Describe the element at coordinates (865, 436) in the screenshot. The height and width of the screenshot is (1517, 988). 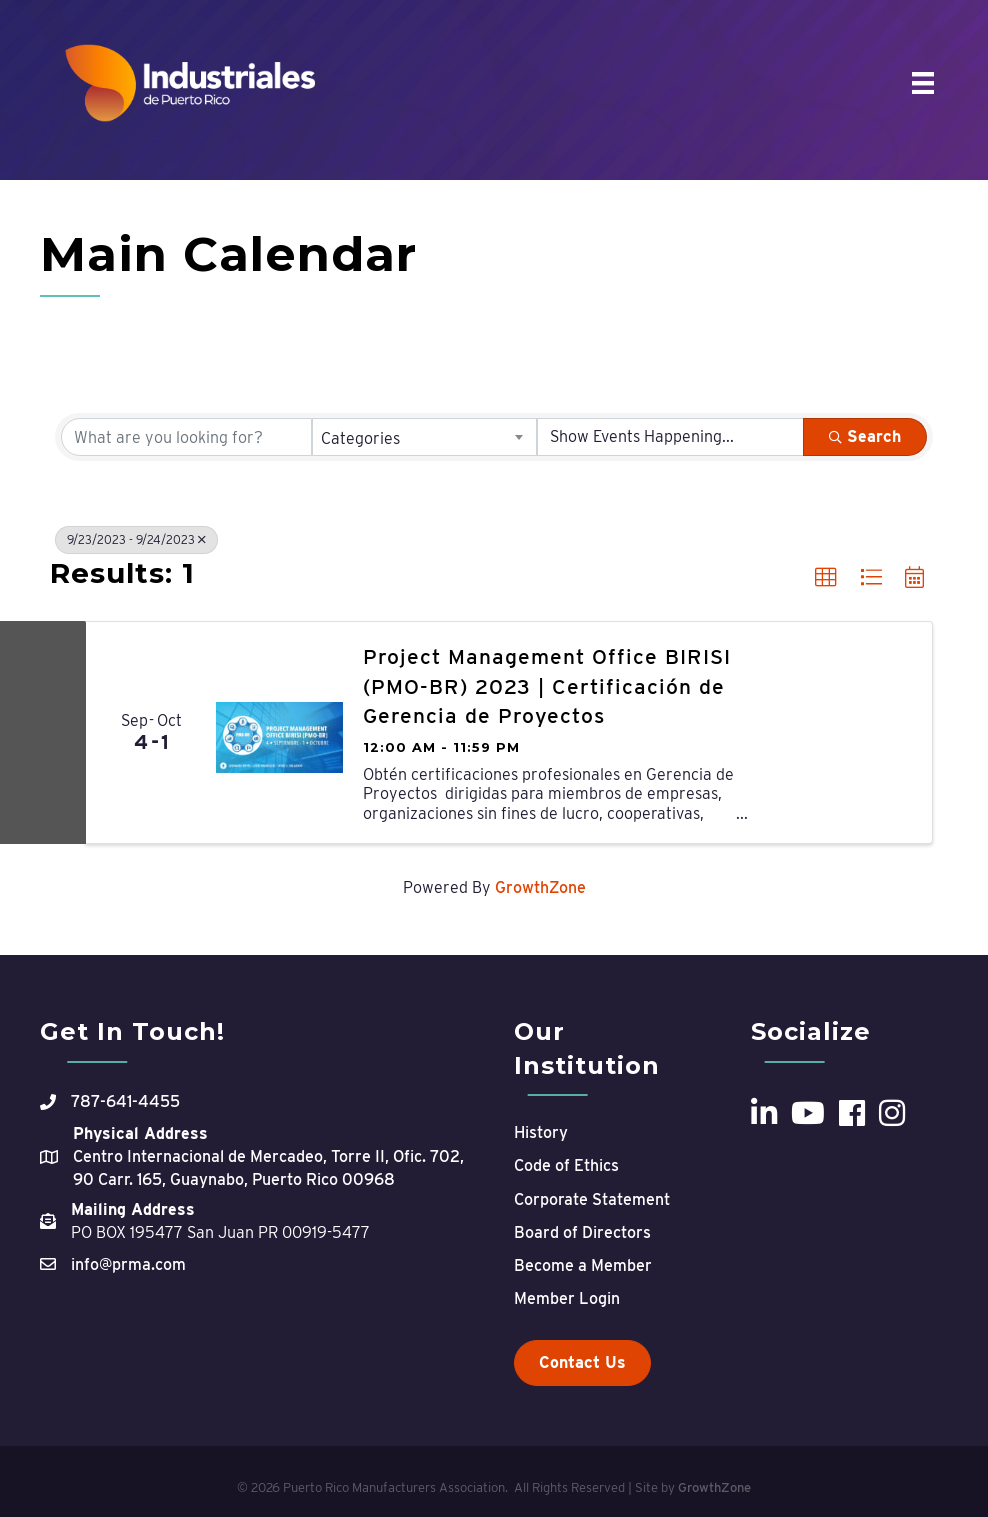
I see `Search [Search Submit]` at that location.